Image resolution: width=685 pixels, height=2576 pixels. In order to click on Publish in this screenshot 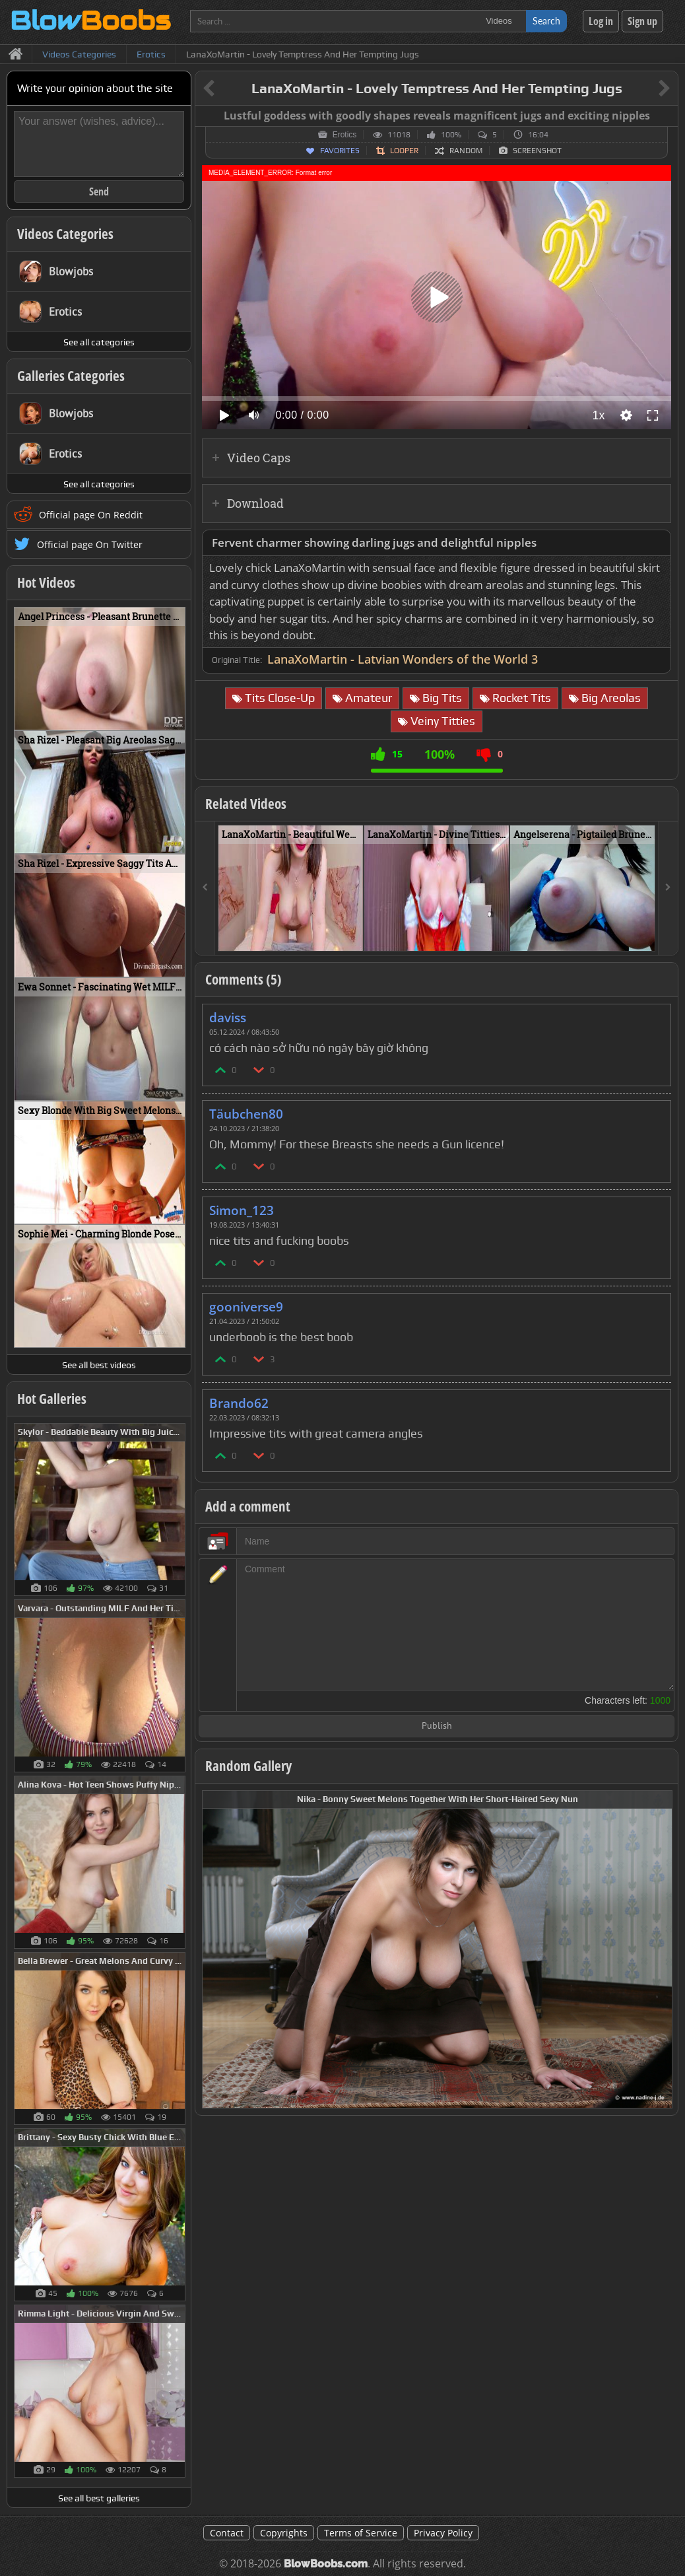, I will do `click(437, 1726)`.